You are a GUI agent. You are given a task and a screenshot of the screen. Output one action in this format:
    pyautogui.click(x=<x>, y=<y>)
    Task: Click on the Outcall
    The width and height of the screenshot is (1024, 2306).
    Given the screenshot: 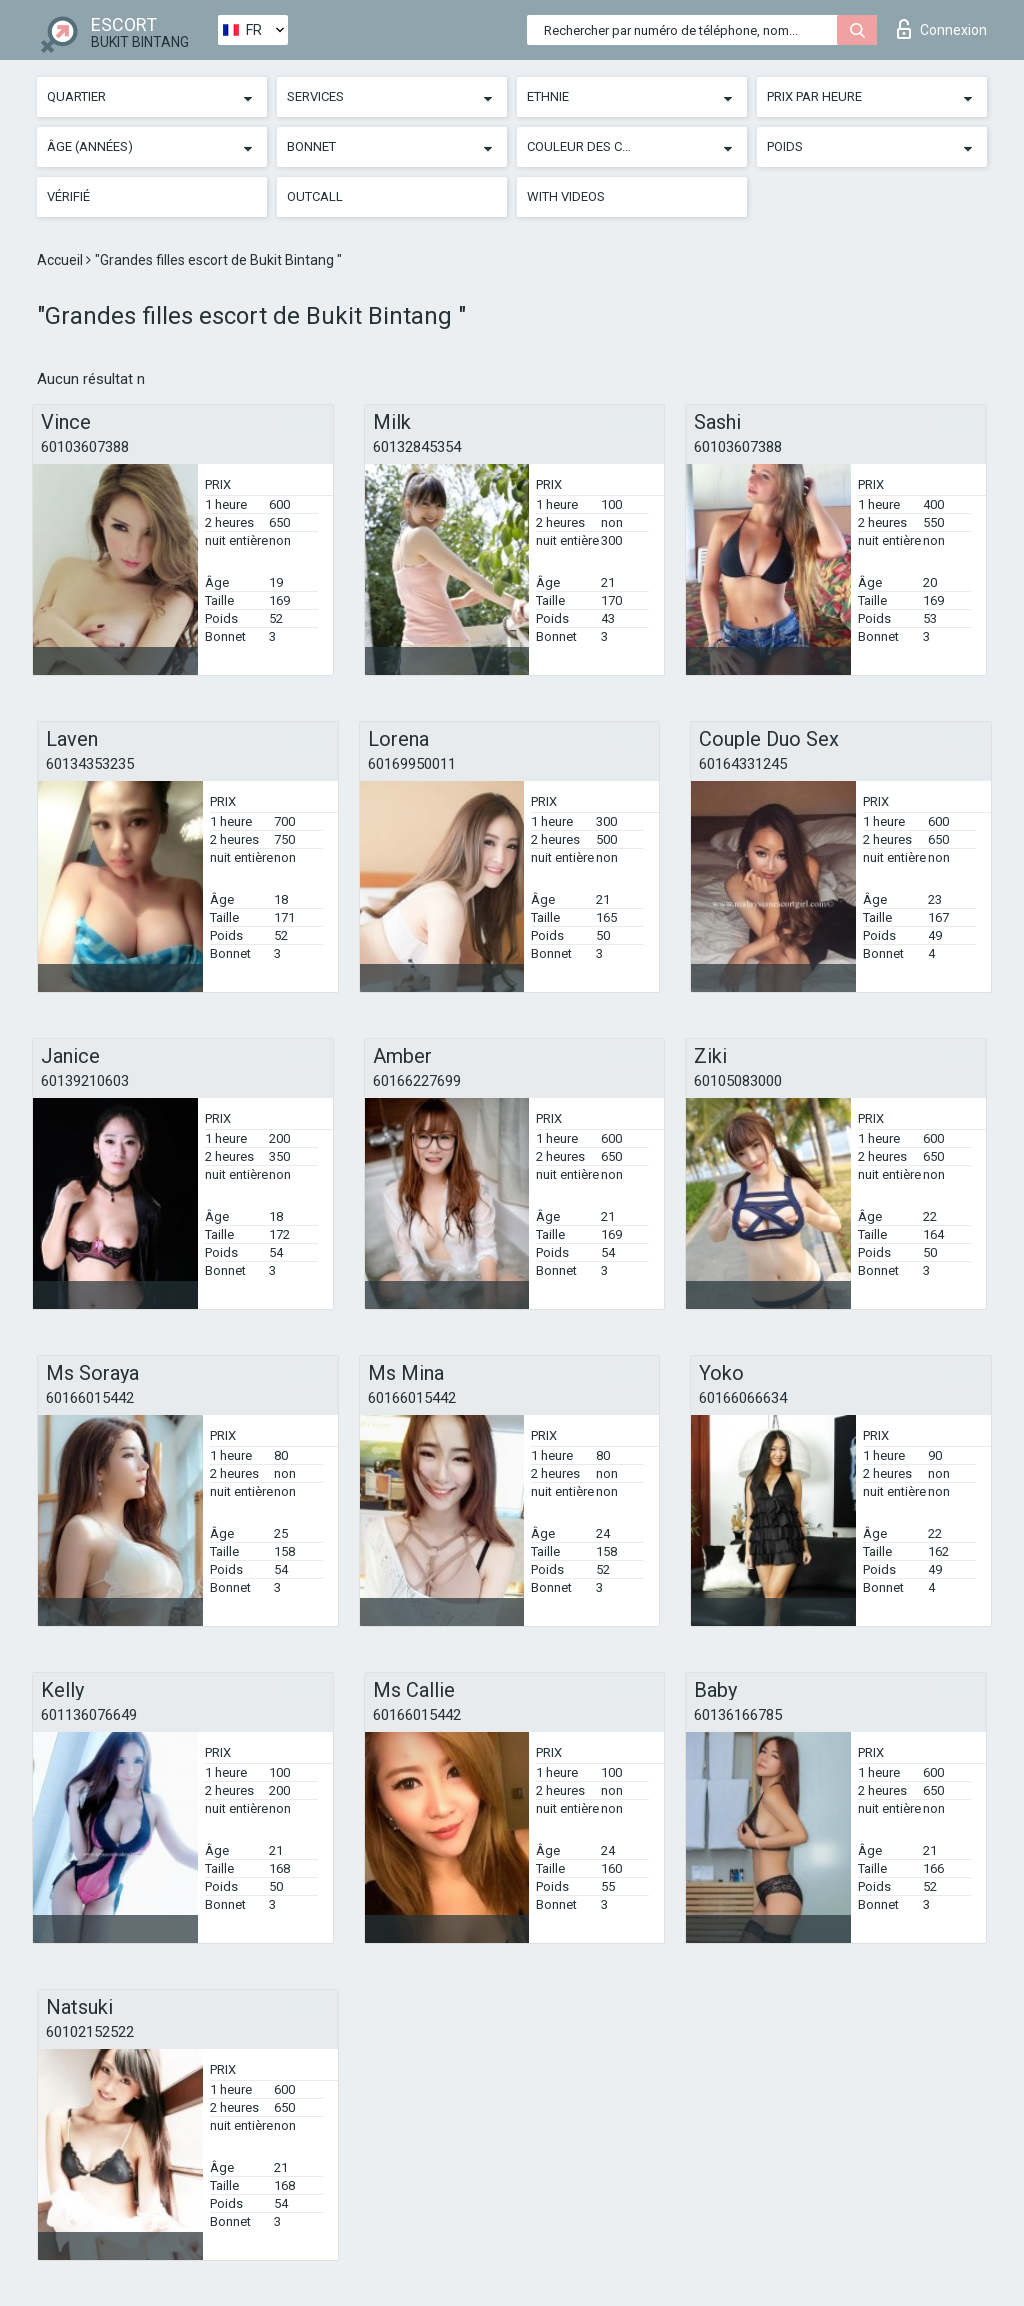 What is the action you would take?
    pyautogui.click(x=315, y=196)
    